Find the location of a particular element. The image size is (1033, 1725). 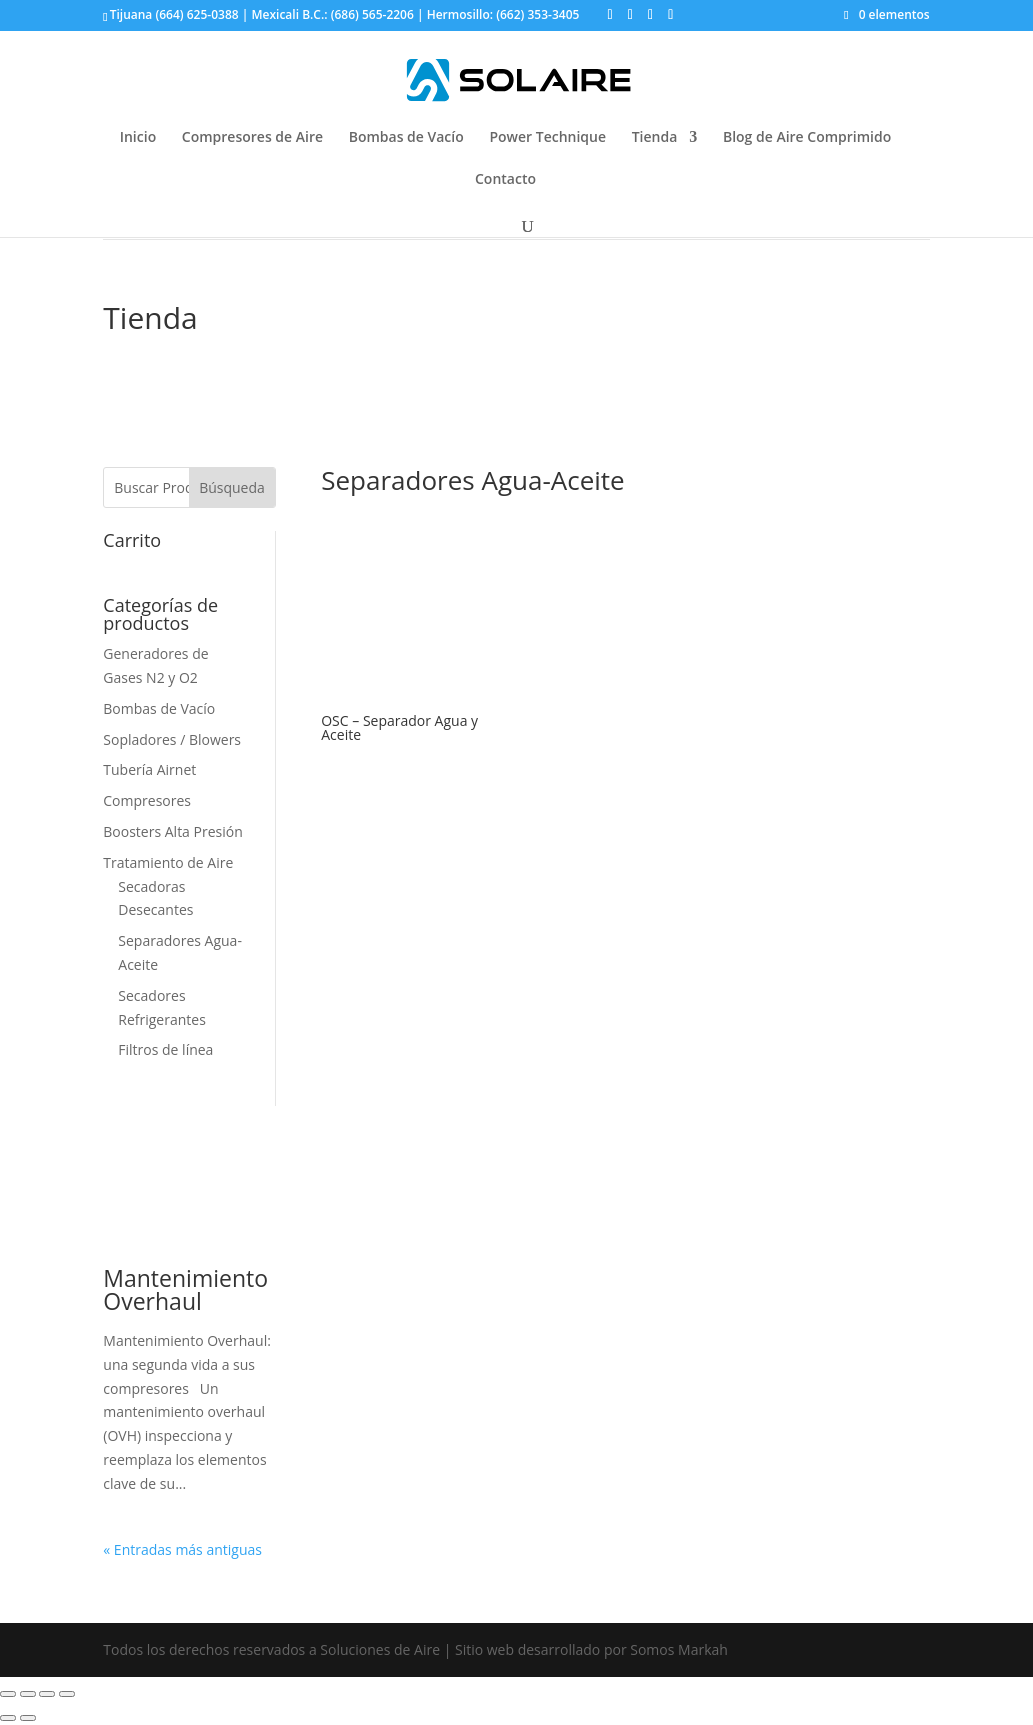

Sopladores / Blowers is located at coordinates (172, 739).